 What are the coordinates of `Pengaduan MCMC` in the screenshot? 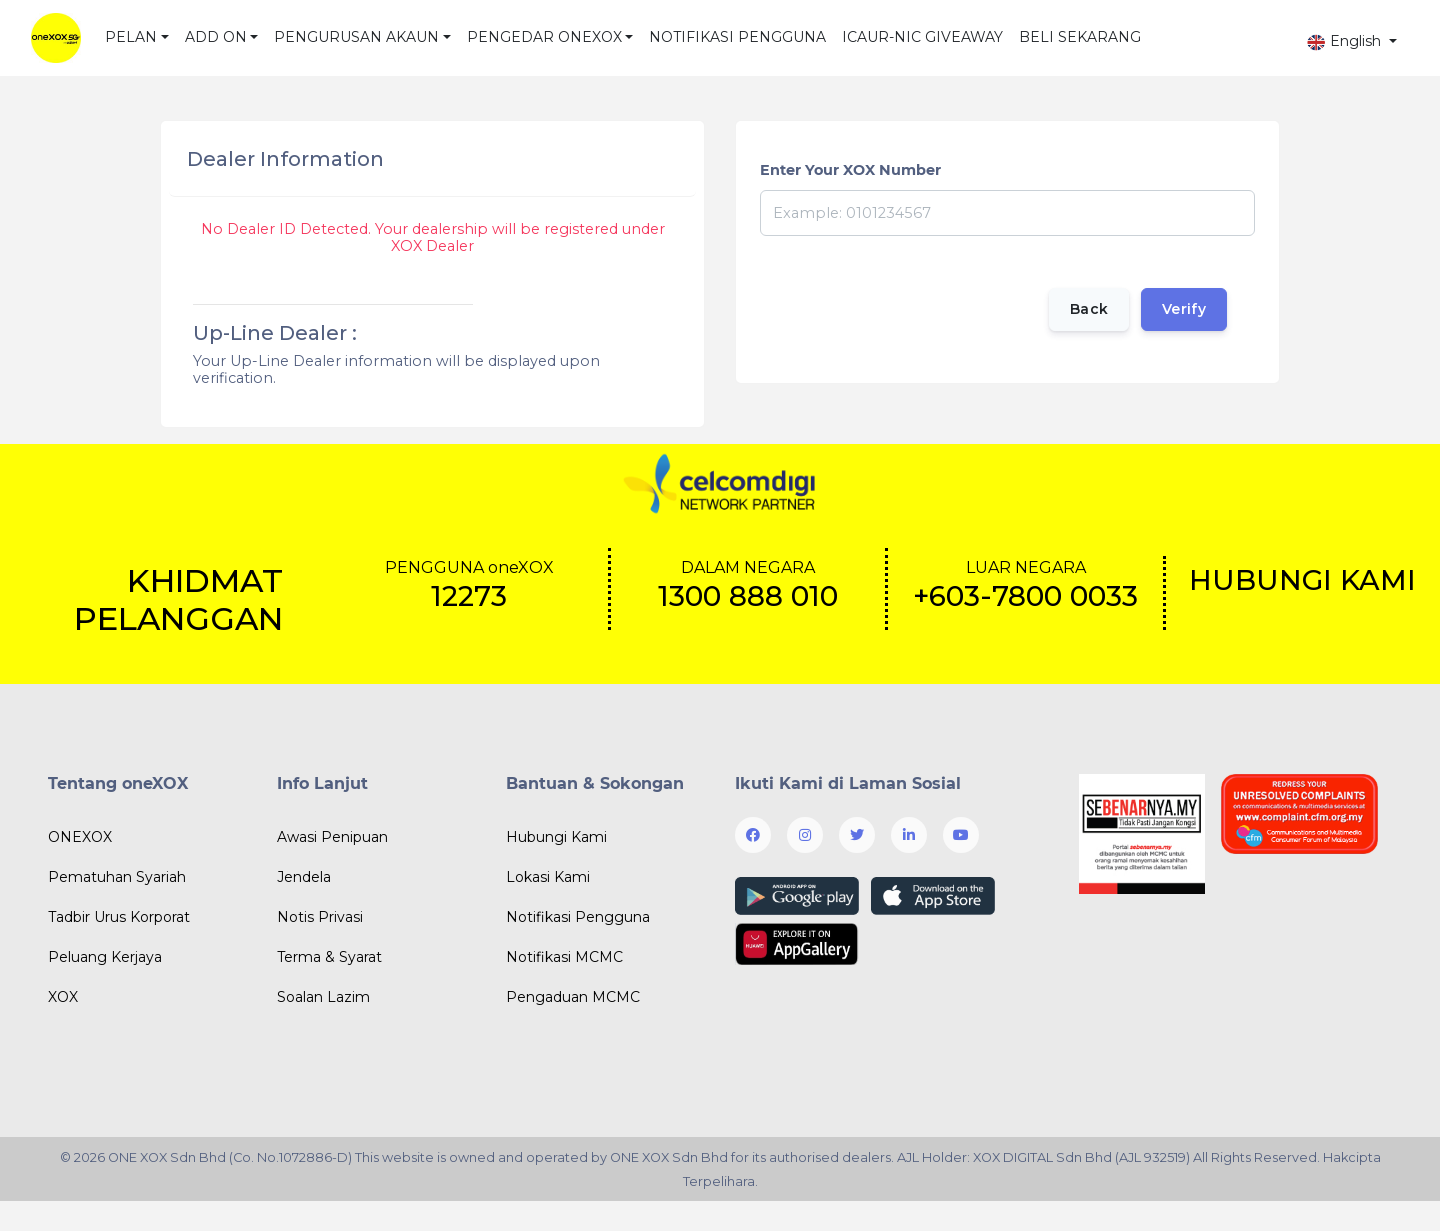 It's located at (573, 997).